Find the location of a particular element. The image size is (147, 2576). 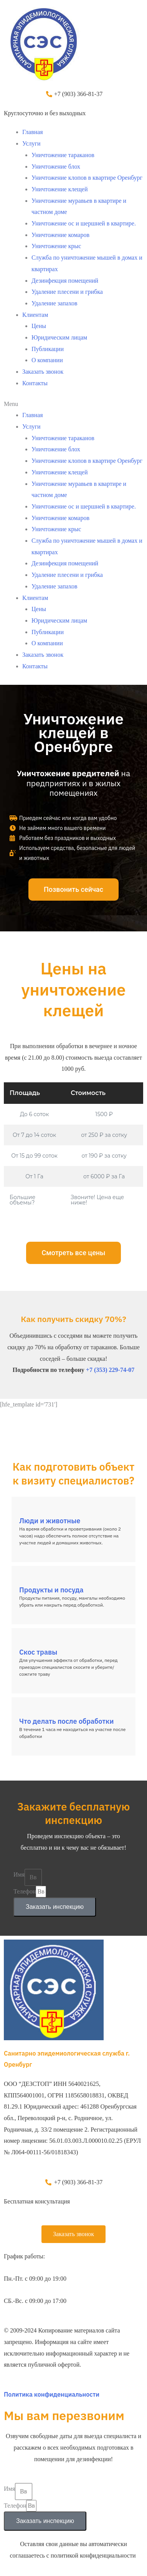

Скос травы is located at coordinates (38, 1652).